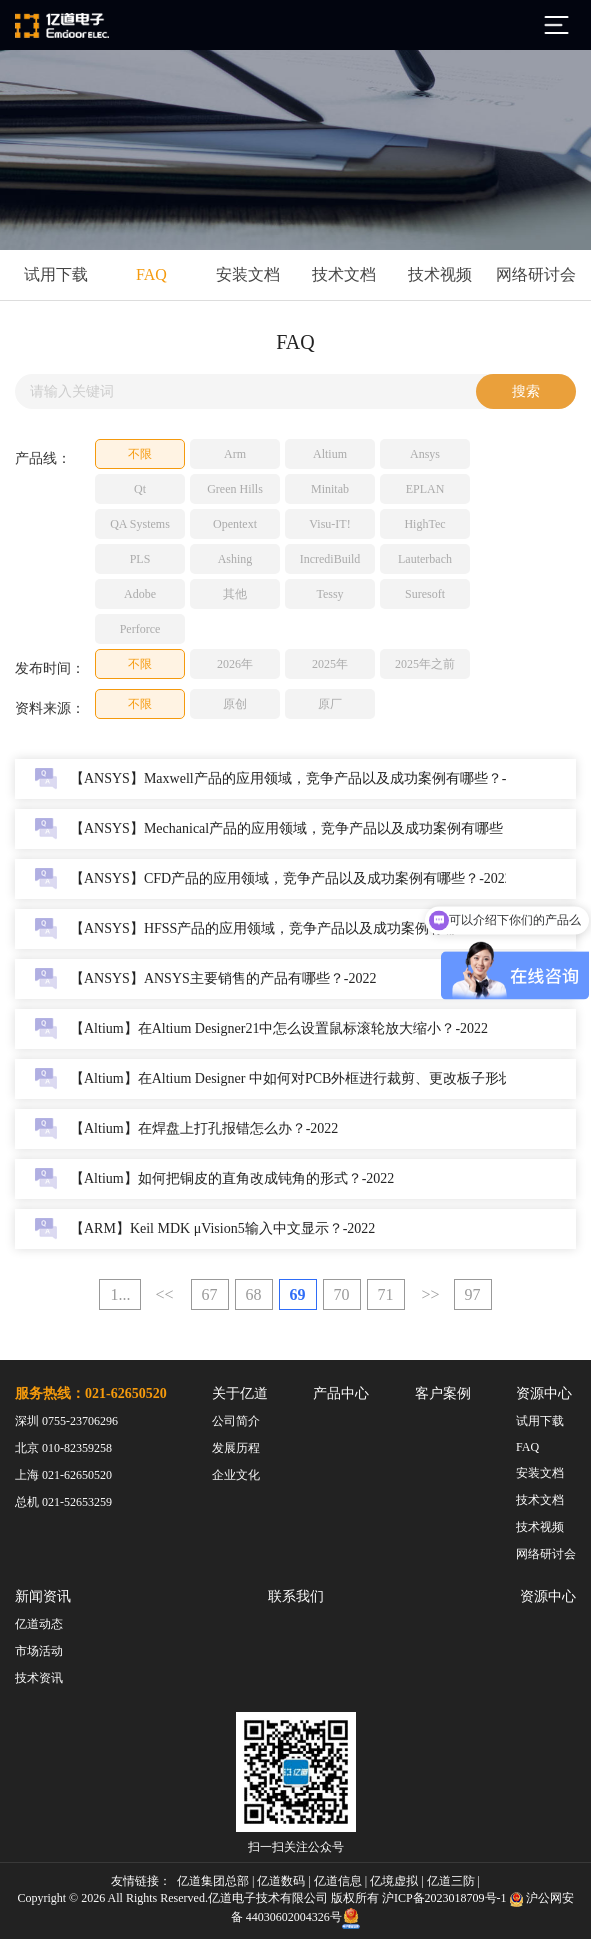  What do you see at coordinates (164, 1294) in the screenshot?
I see `<<` at bounding box center [164, 1294].